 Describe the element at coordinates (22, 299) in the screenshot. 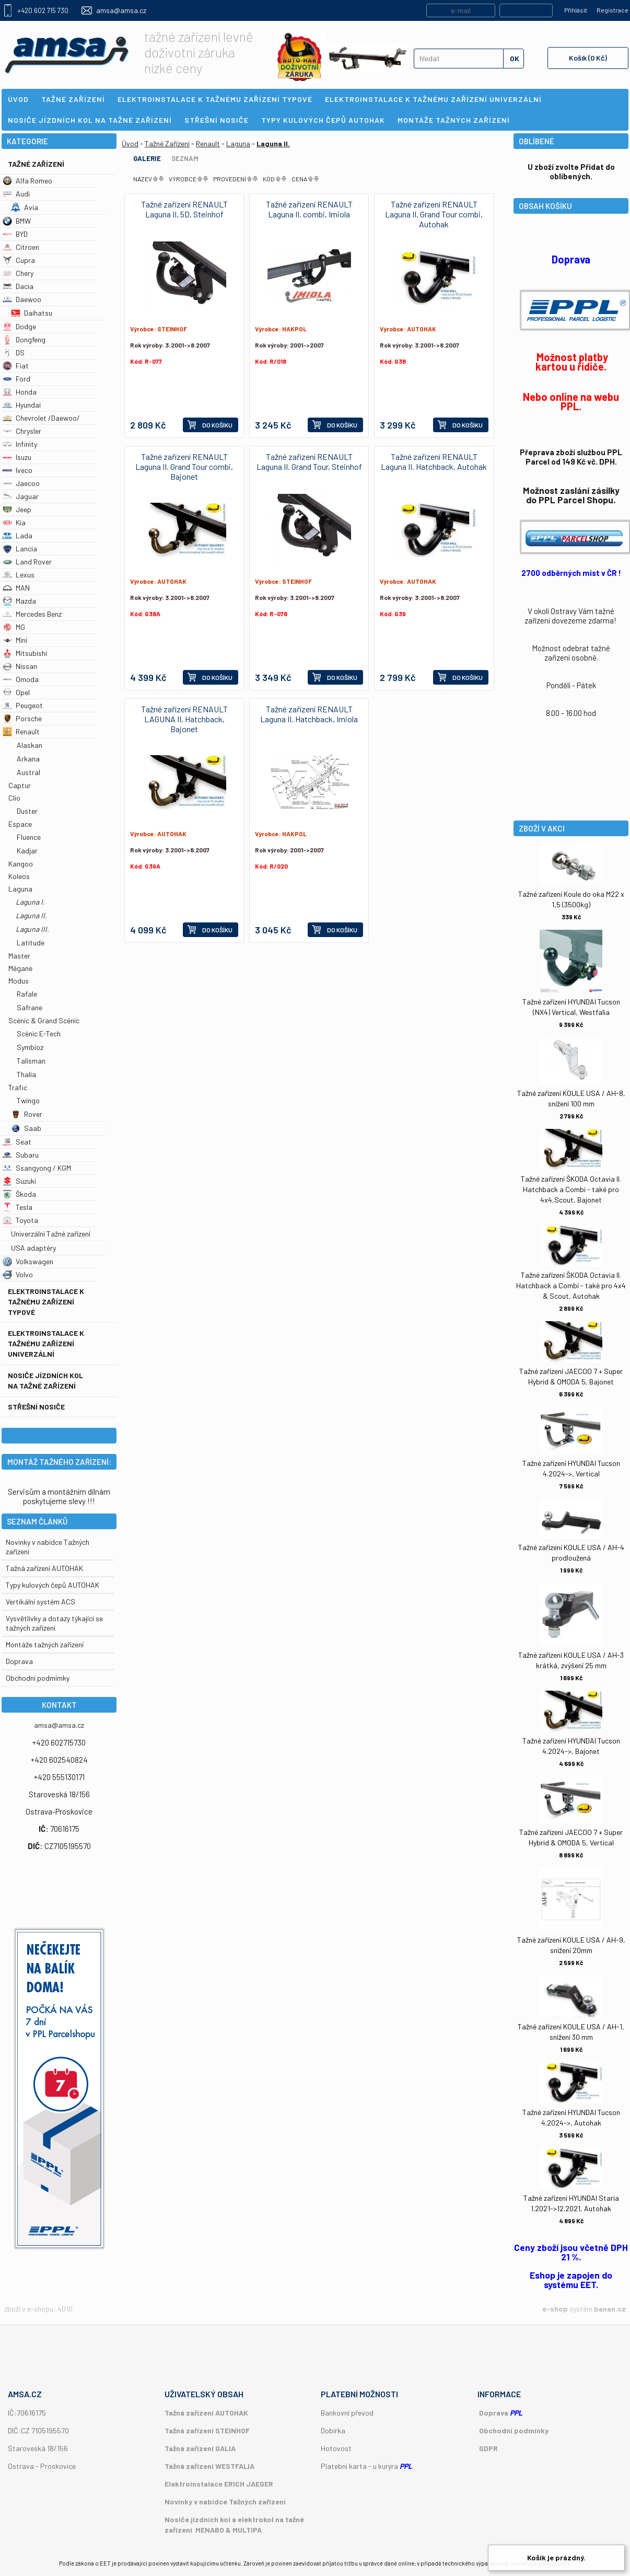

I see `Daewoo` at that location.